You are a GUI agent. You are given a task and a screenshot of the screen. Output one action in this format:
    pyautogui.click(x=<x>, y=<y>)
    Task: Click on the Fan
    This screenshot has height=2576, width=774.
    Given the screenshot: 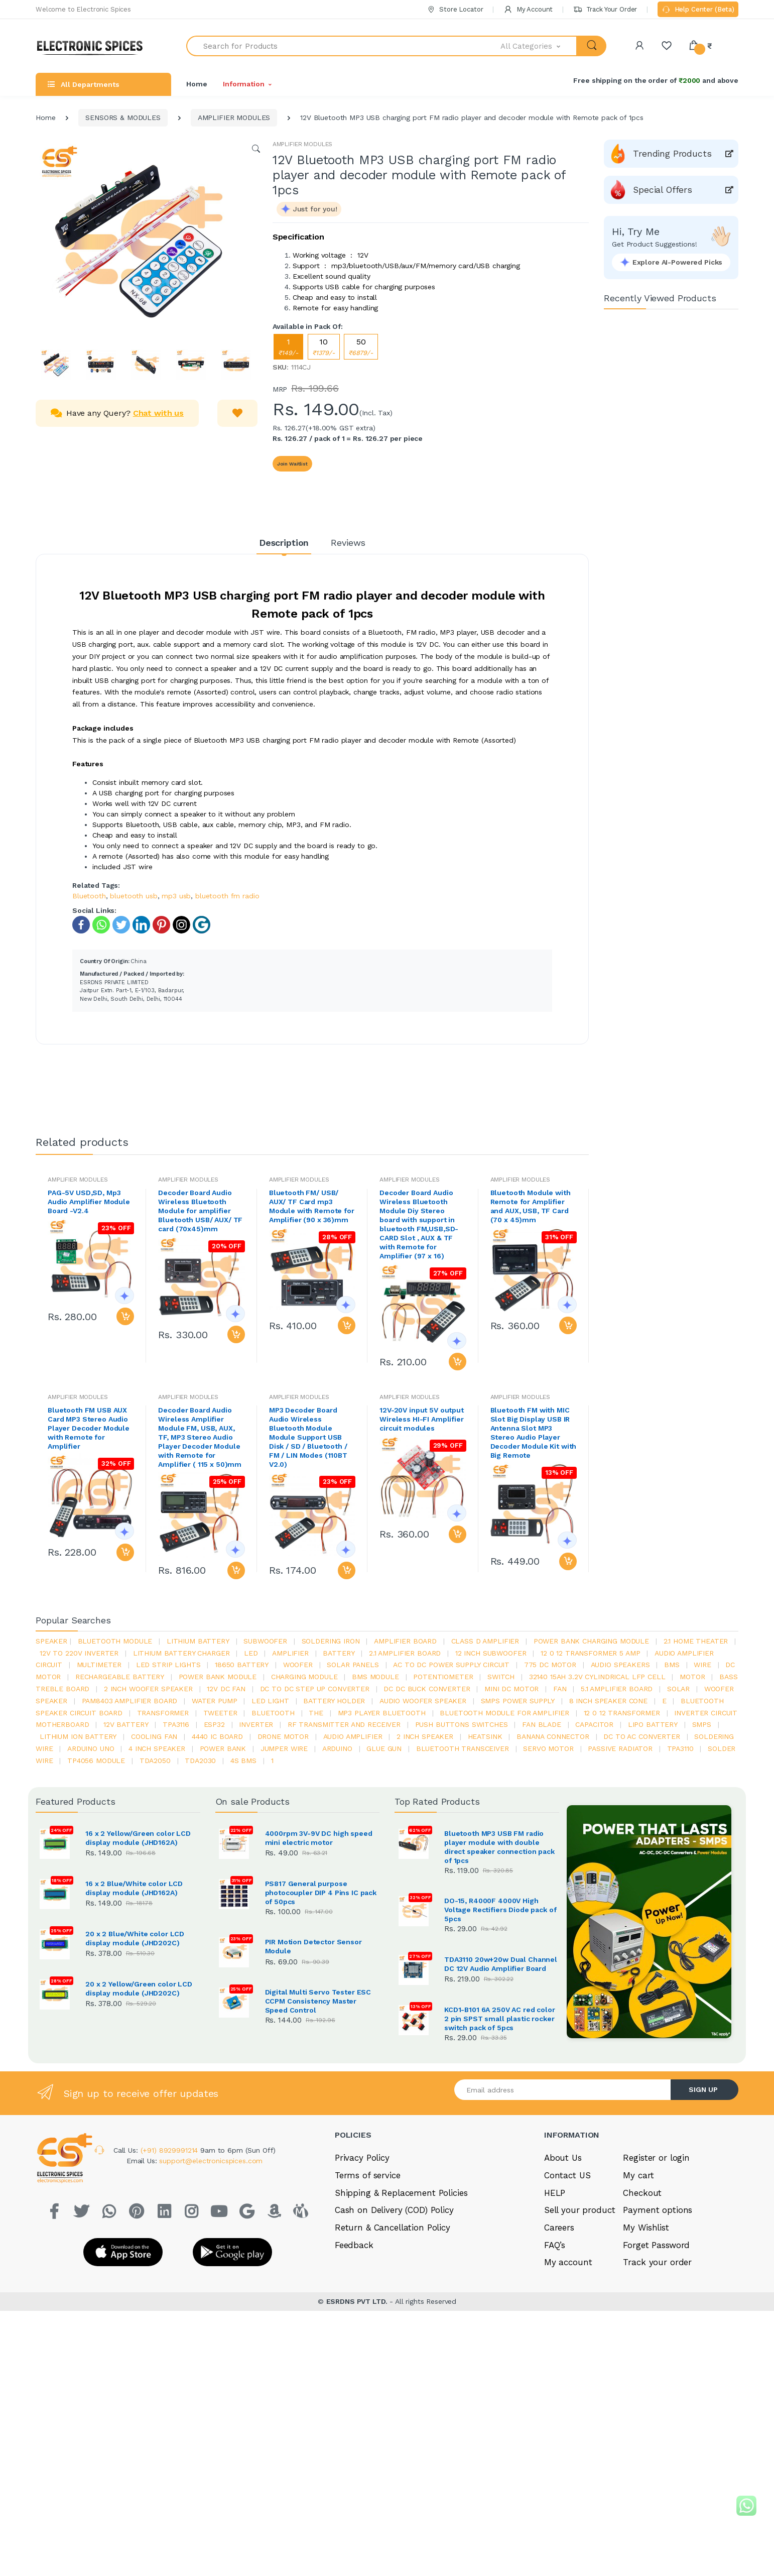 What is the action you would take?
    pyautogui.click(x=560, y=1689)
    